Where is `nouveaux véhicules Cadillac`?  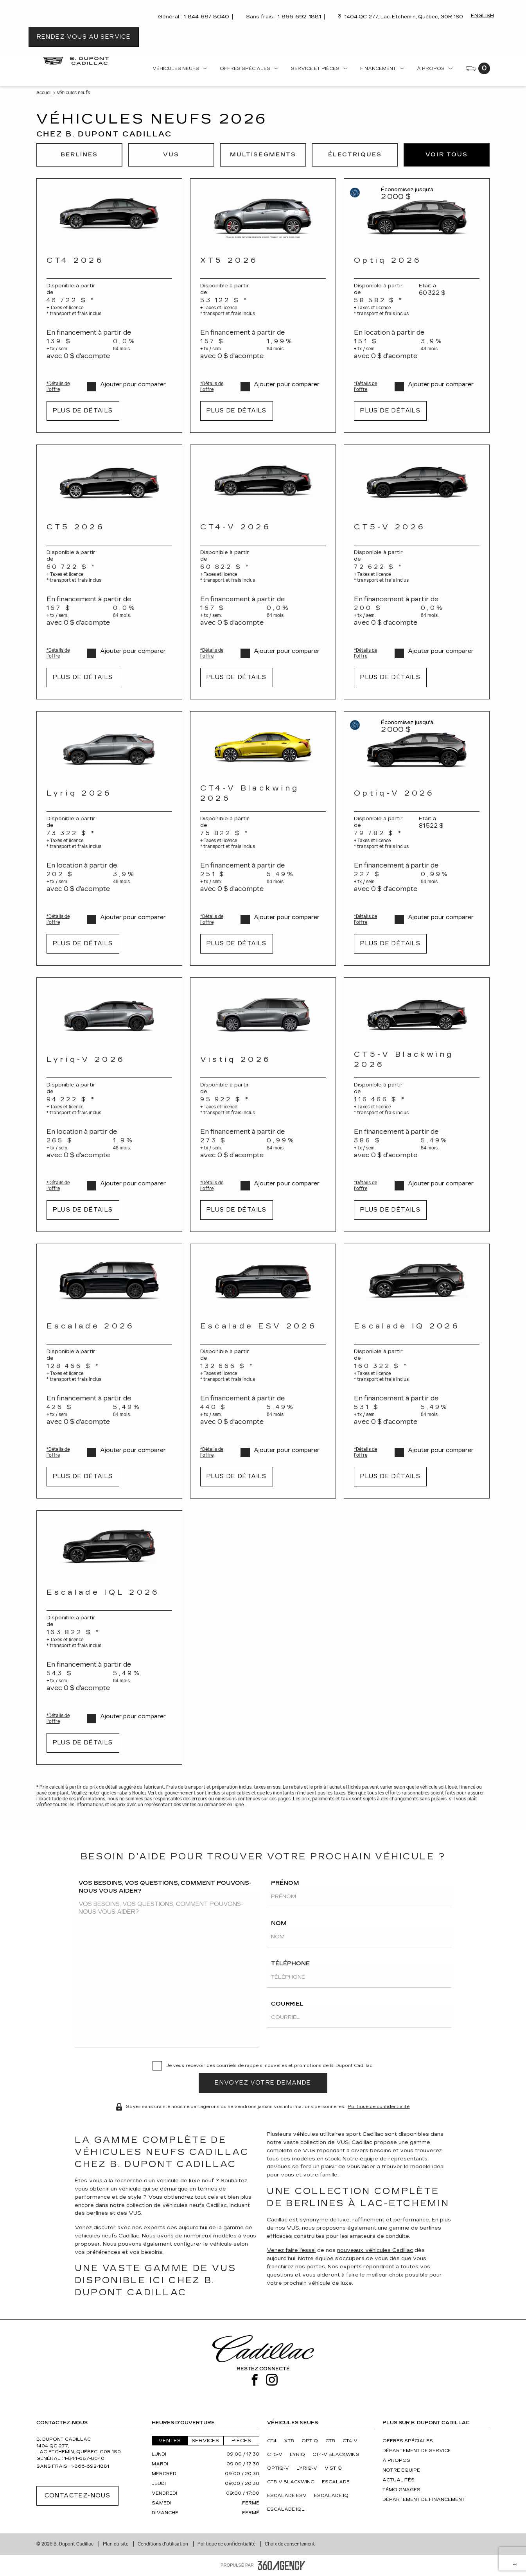
nouveaux véhicules Cadillac is located at coordinates (375, 2250).